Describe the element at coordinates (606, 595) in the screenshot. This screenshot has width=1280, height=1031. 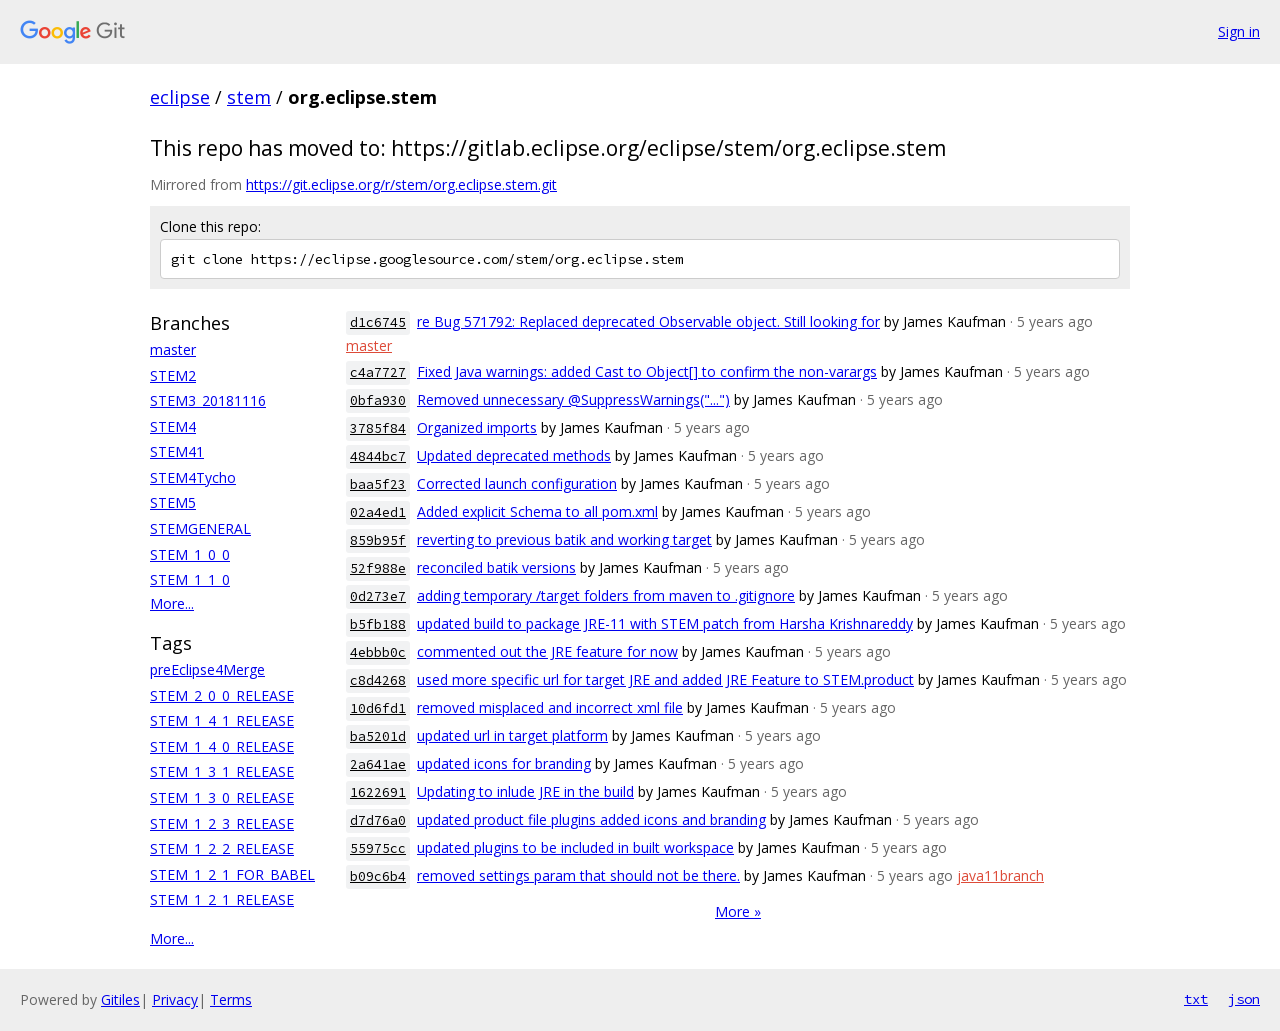
I see `adding temporary /target folders from maven to .gitignore` at that location.